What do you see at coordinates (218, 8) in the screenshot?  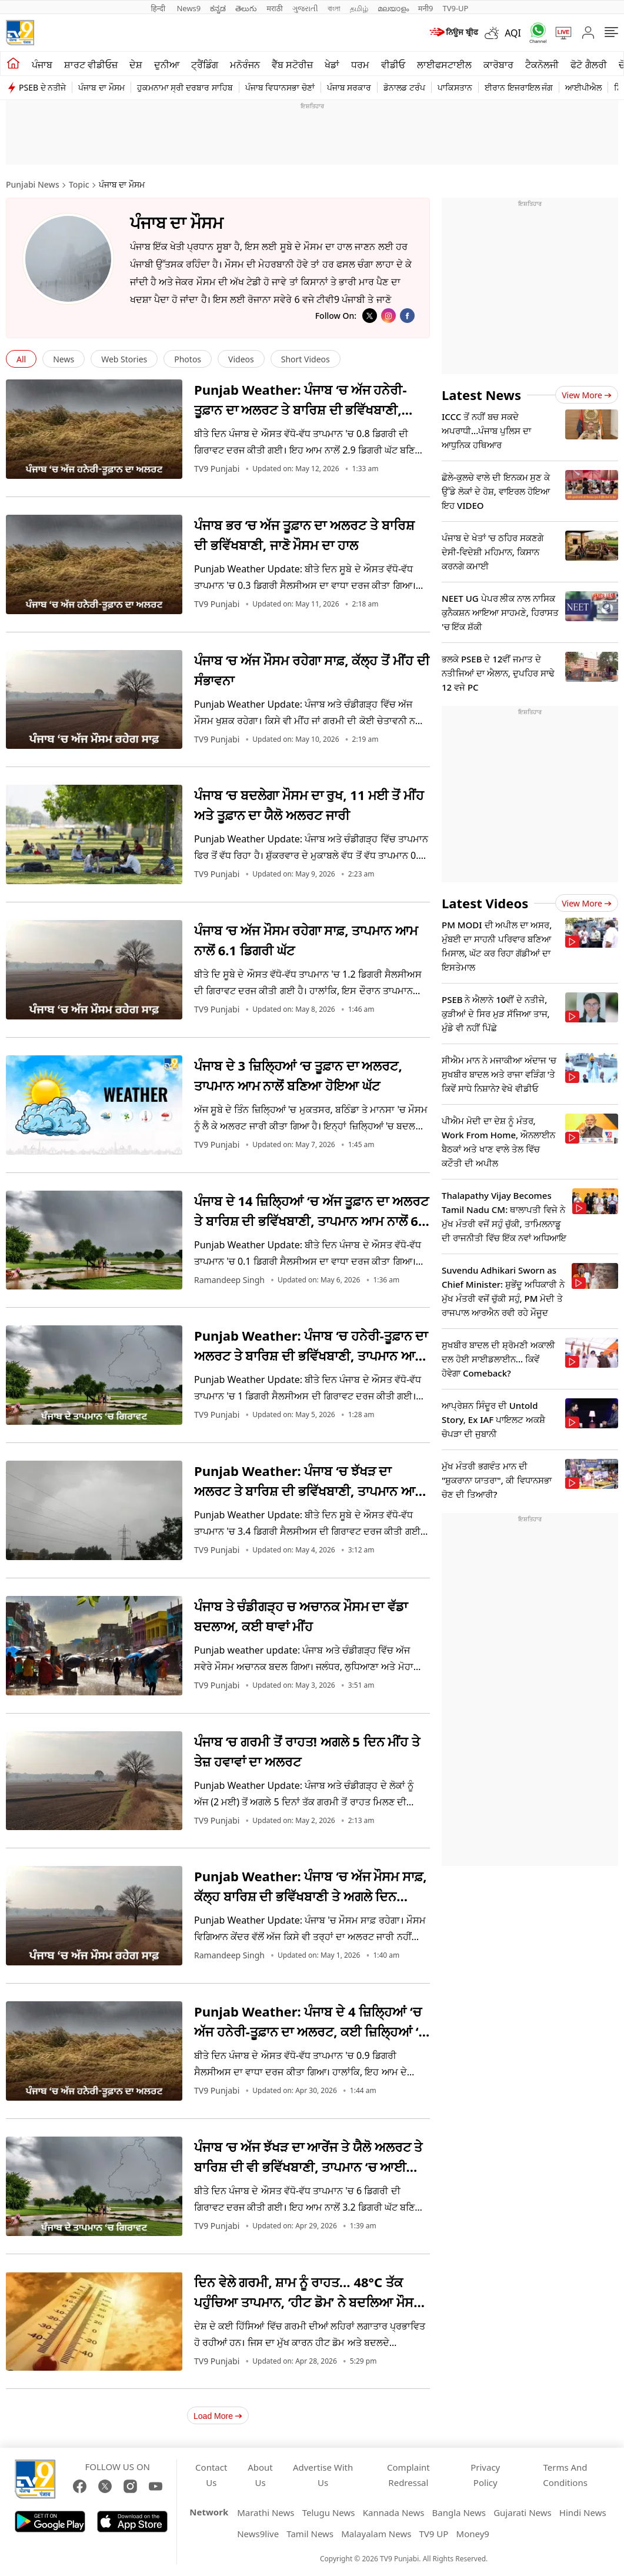 I see `ಕನ್ನಡ` at bounding box center [218, 8].